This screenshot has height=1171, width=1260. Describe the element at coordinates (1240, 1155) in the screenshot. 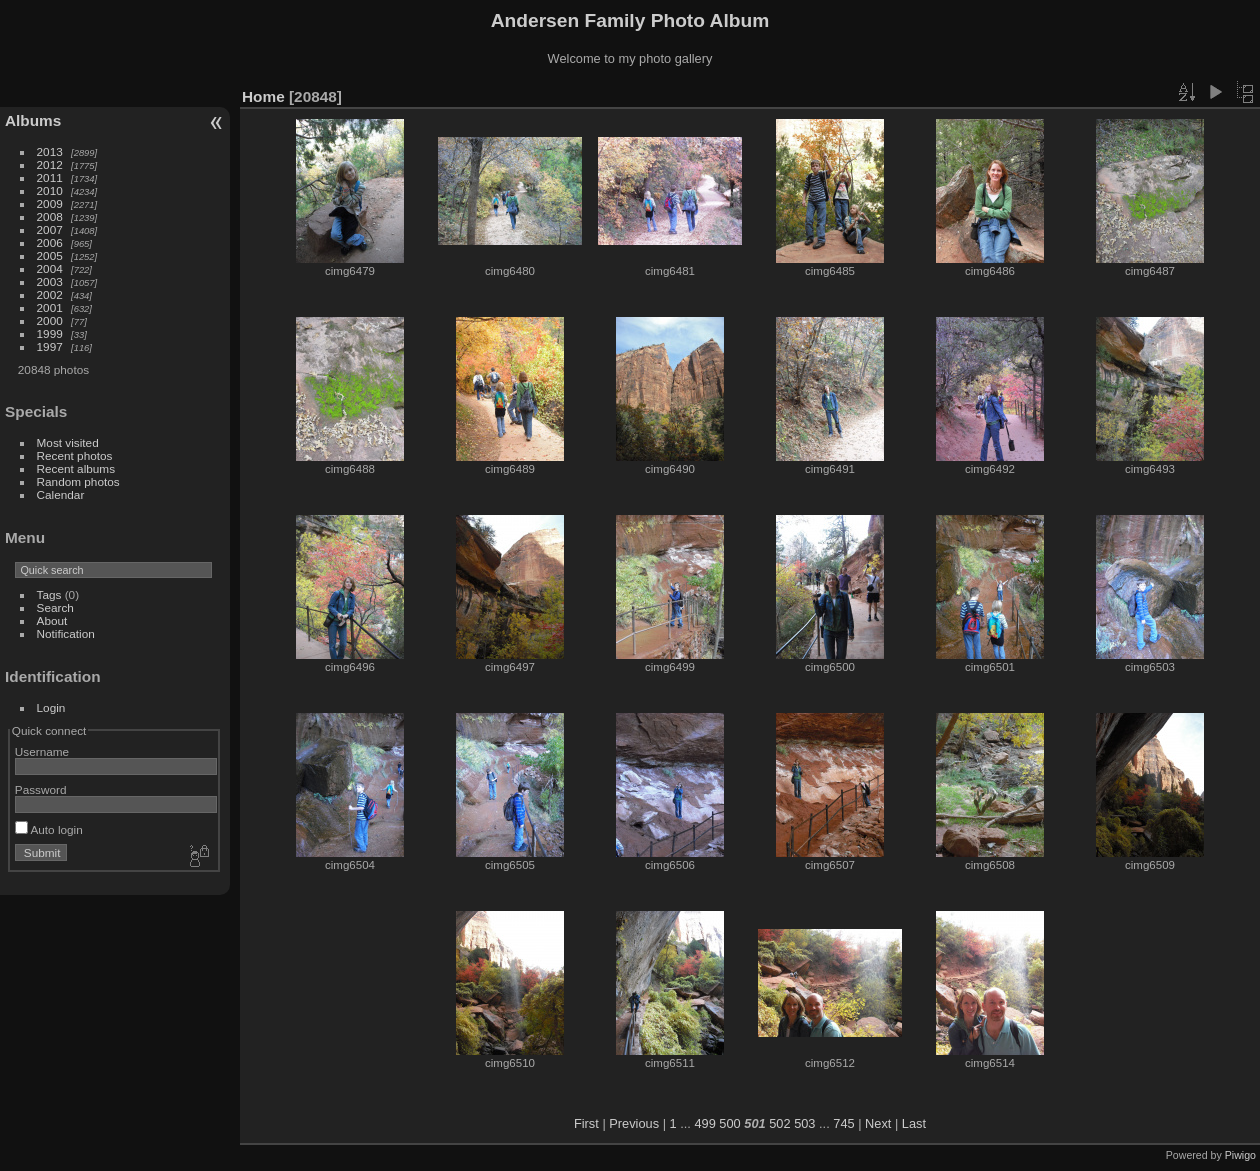

I see `Piwigo` at that location.